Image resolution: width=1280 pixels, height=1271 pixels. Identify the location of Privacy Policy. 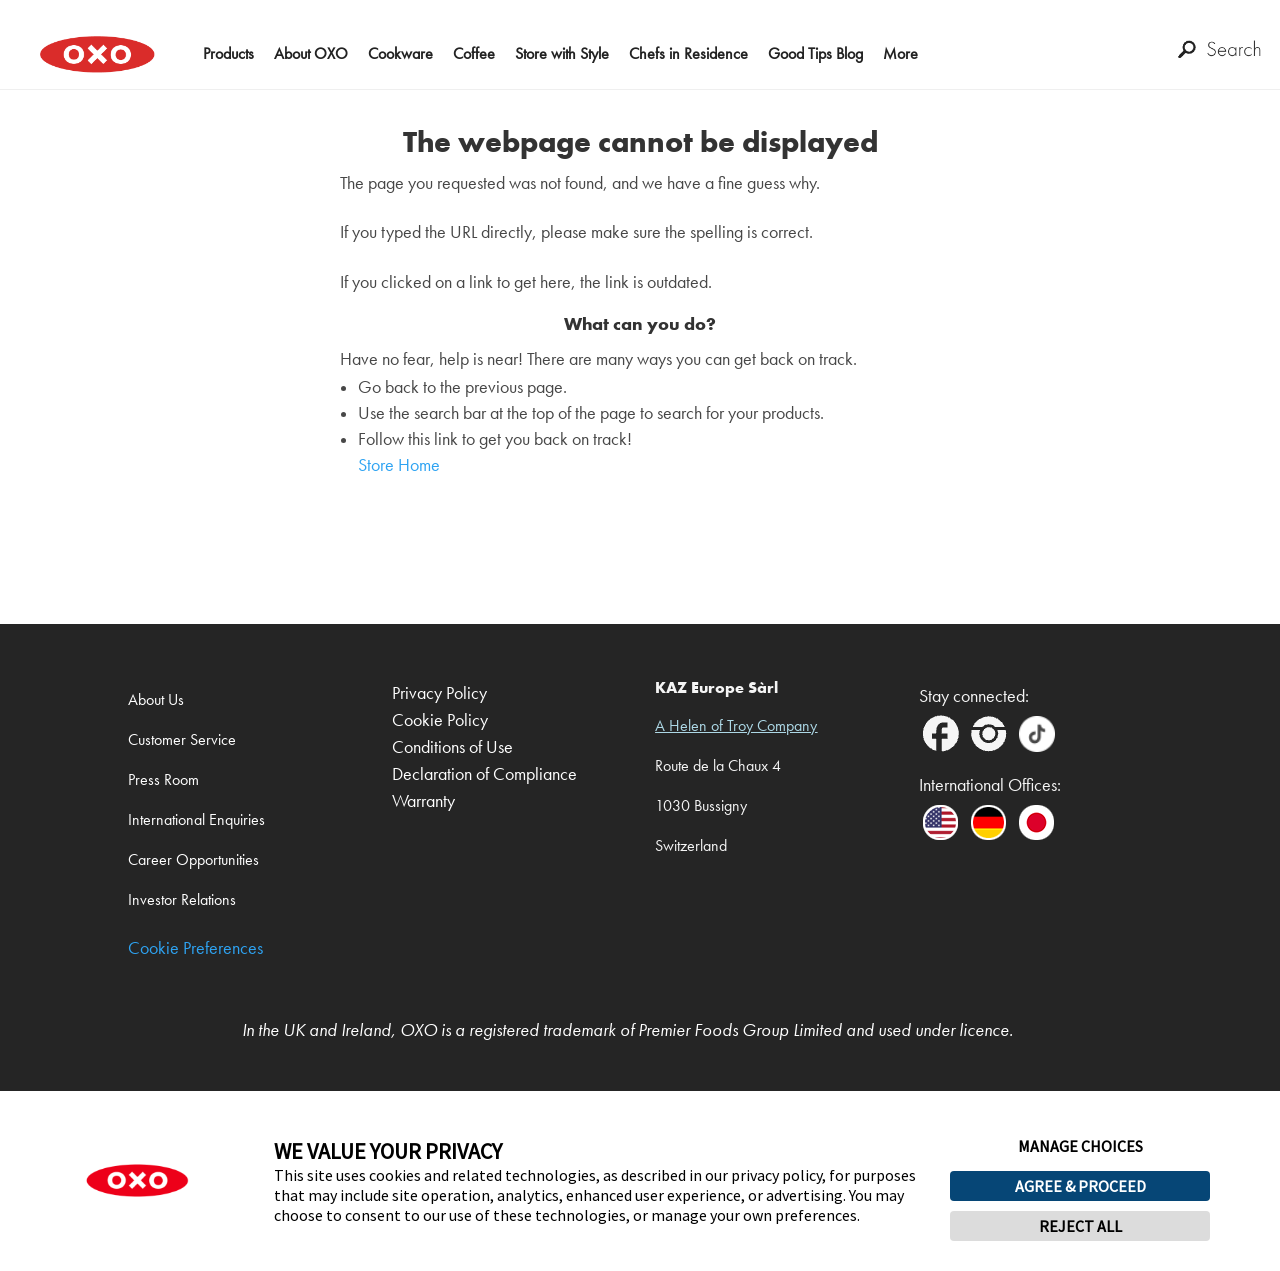
(439, 693).